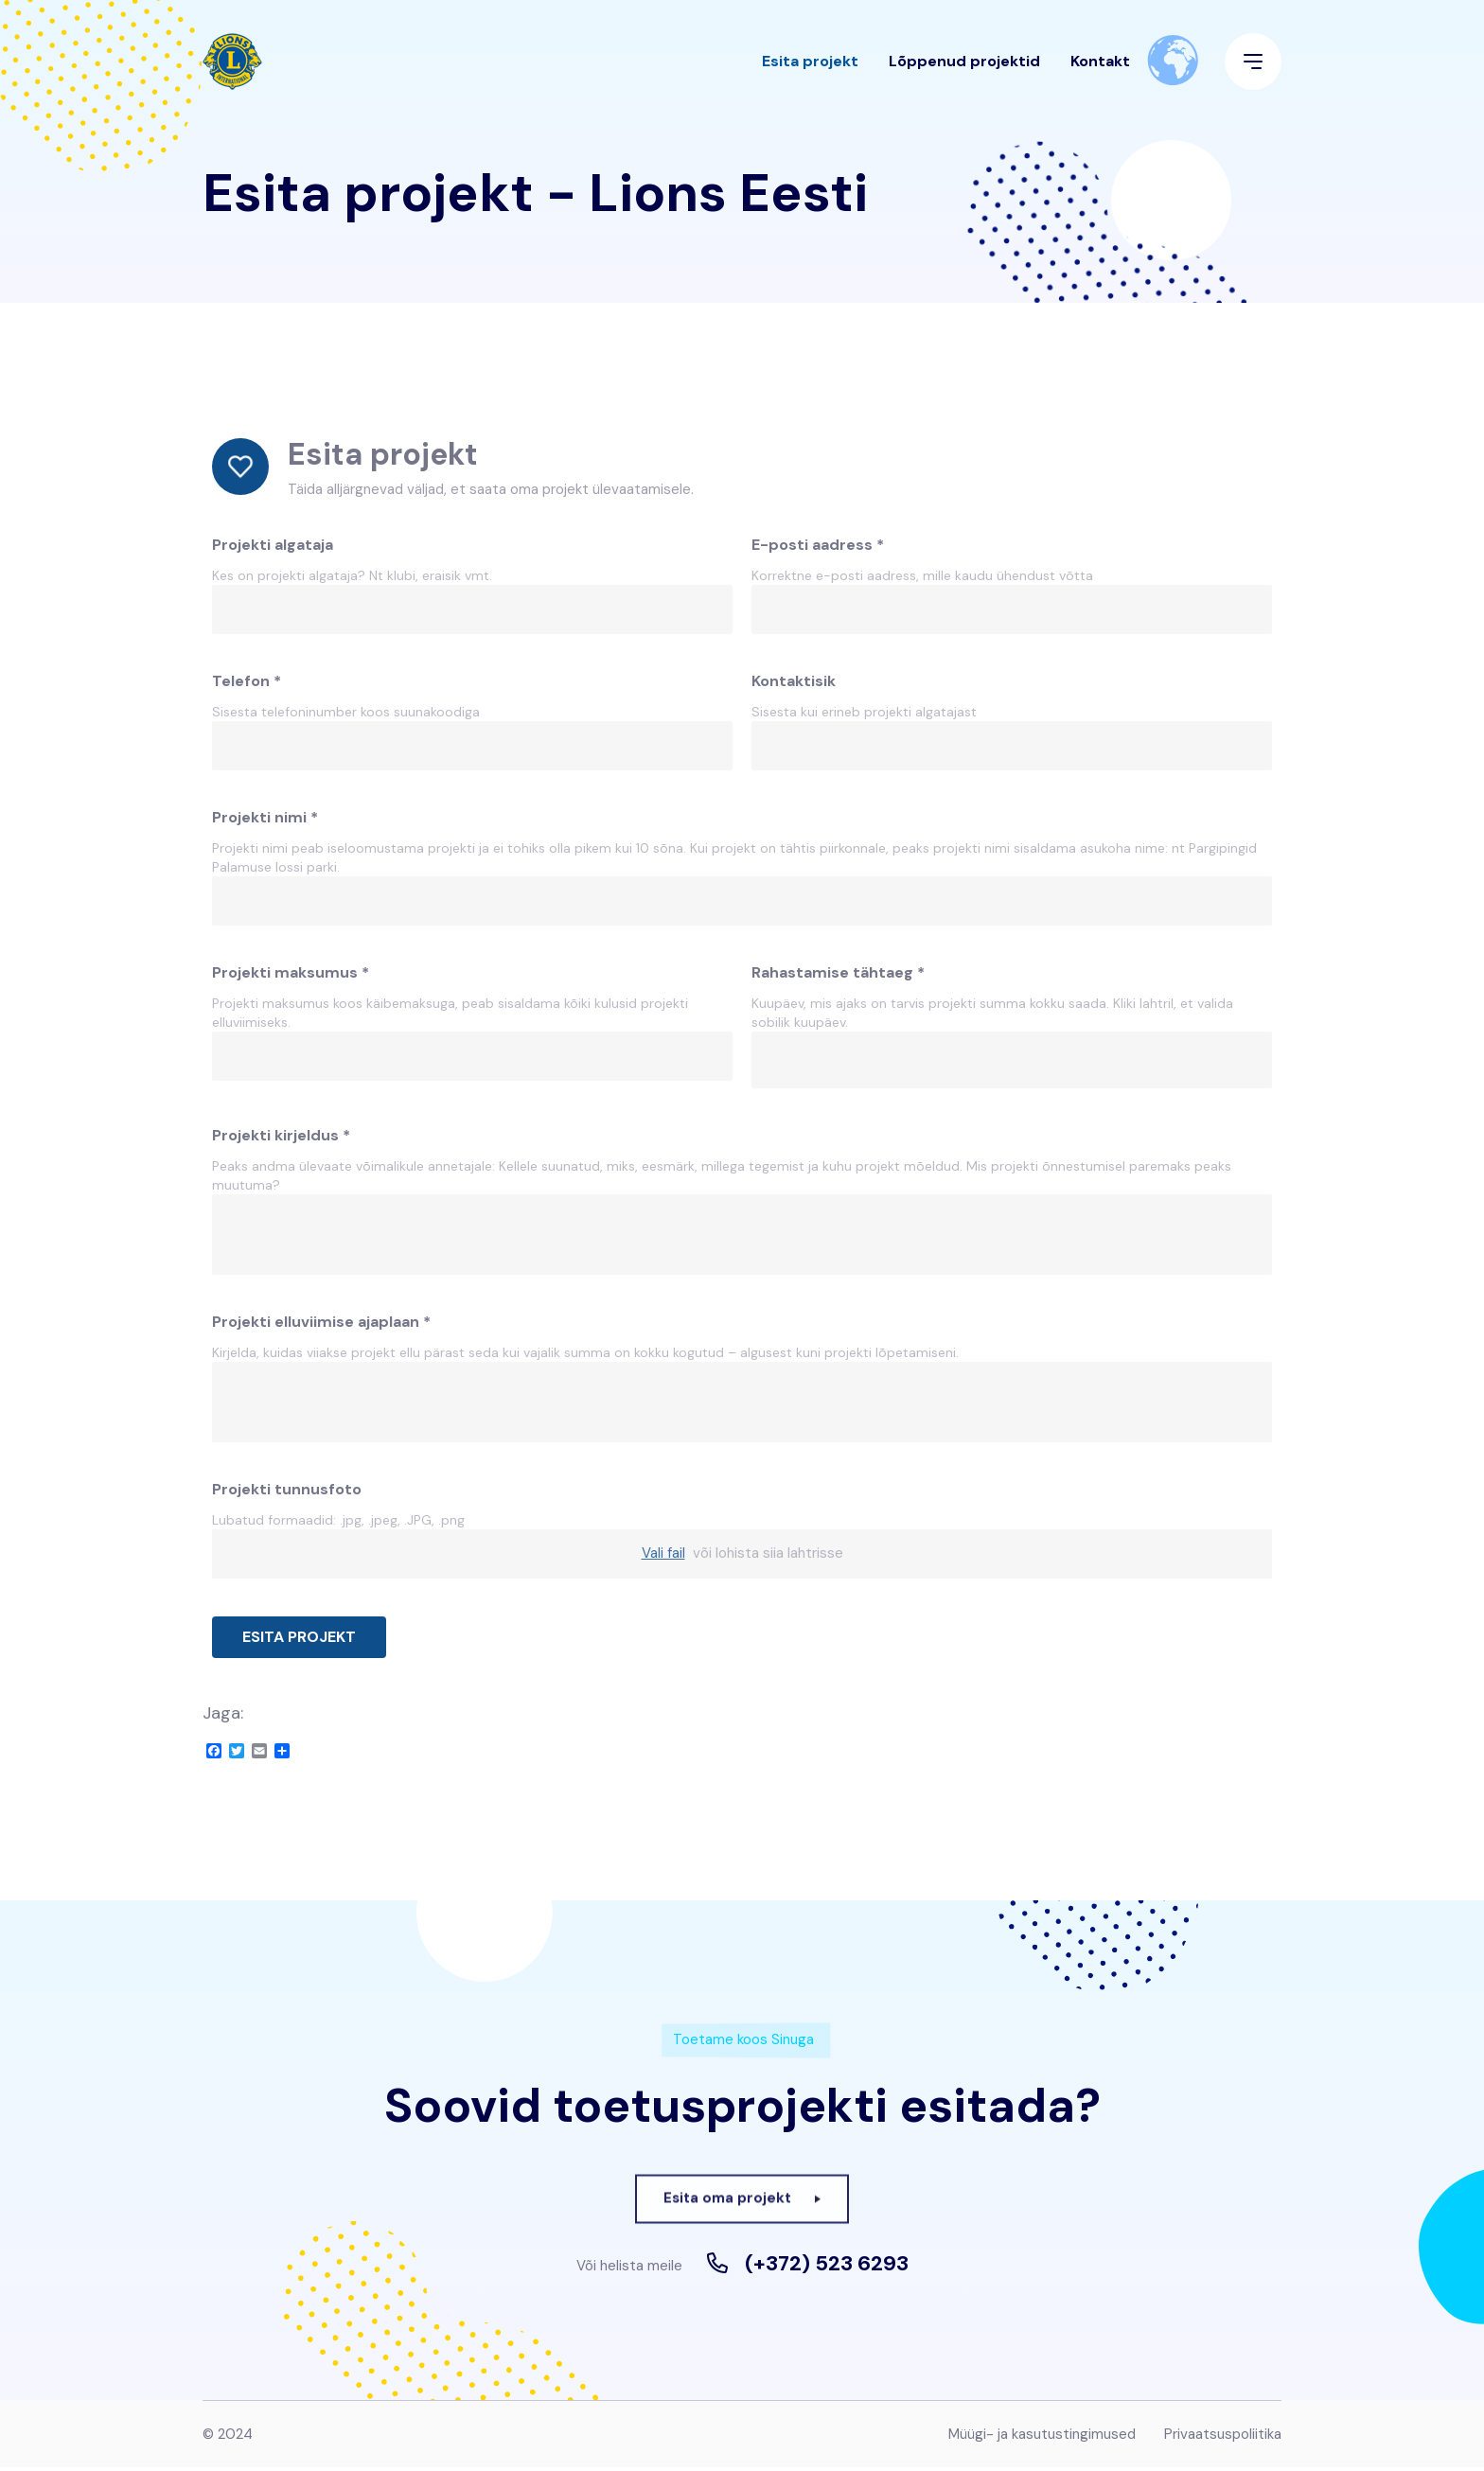  Describe the element at coordinates (810, 70) in the screenshot. I see `Esita projekt` at that location.